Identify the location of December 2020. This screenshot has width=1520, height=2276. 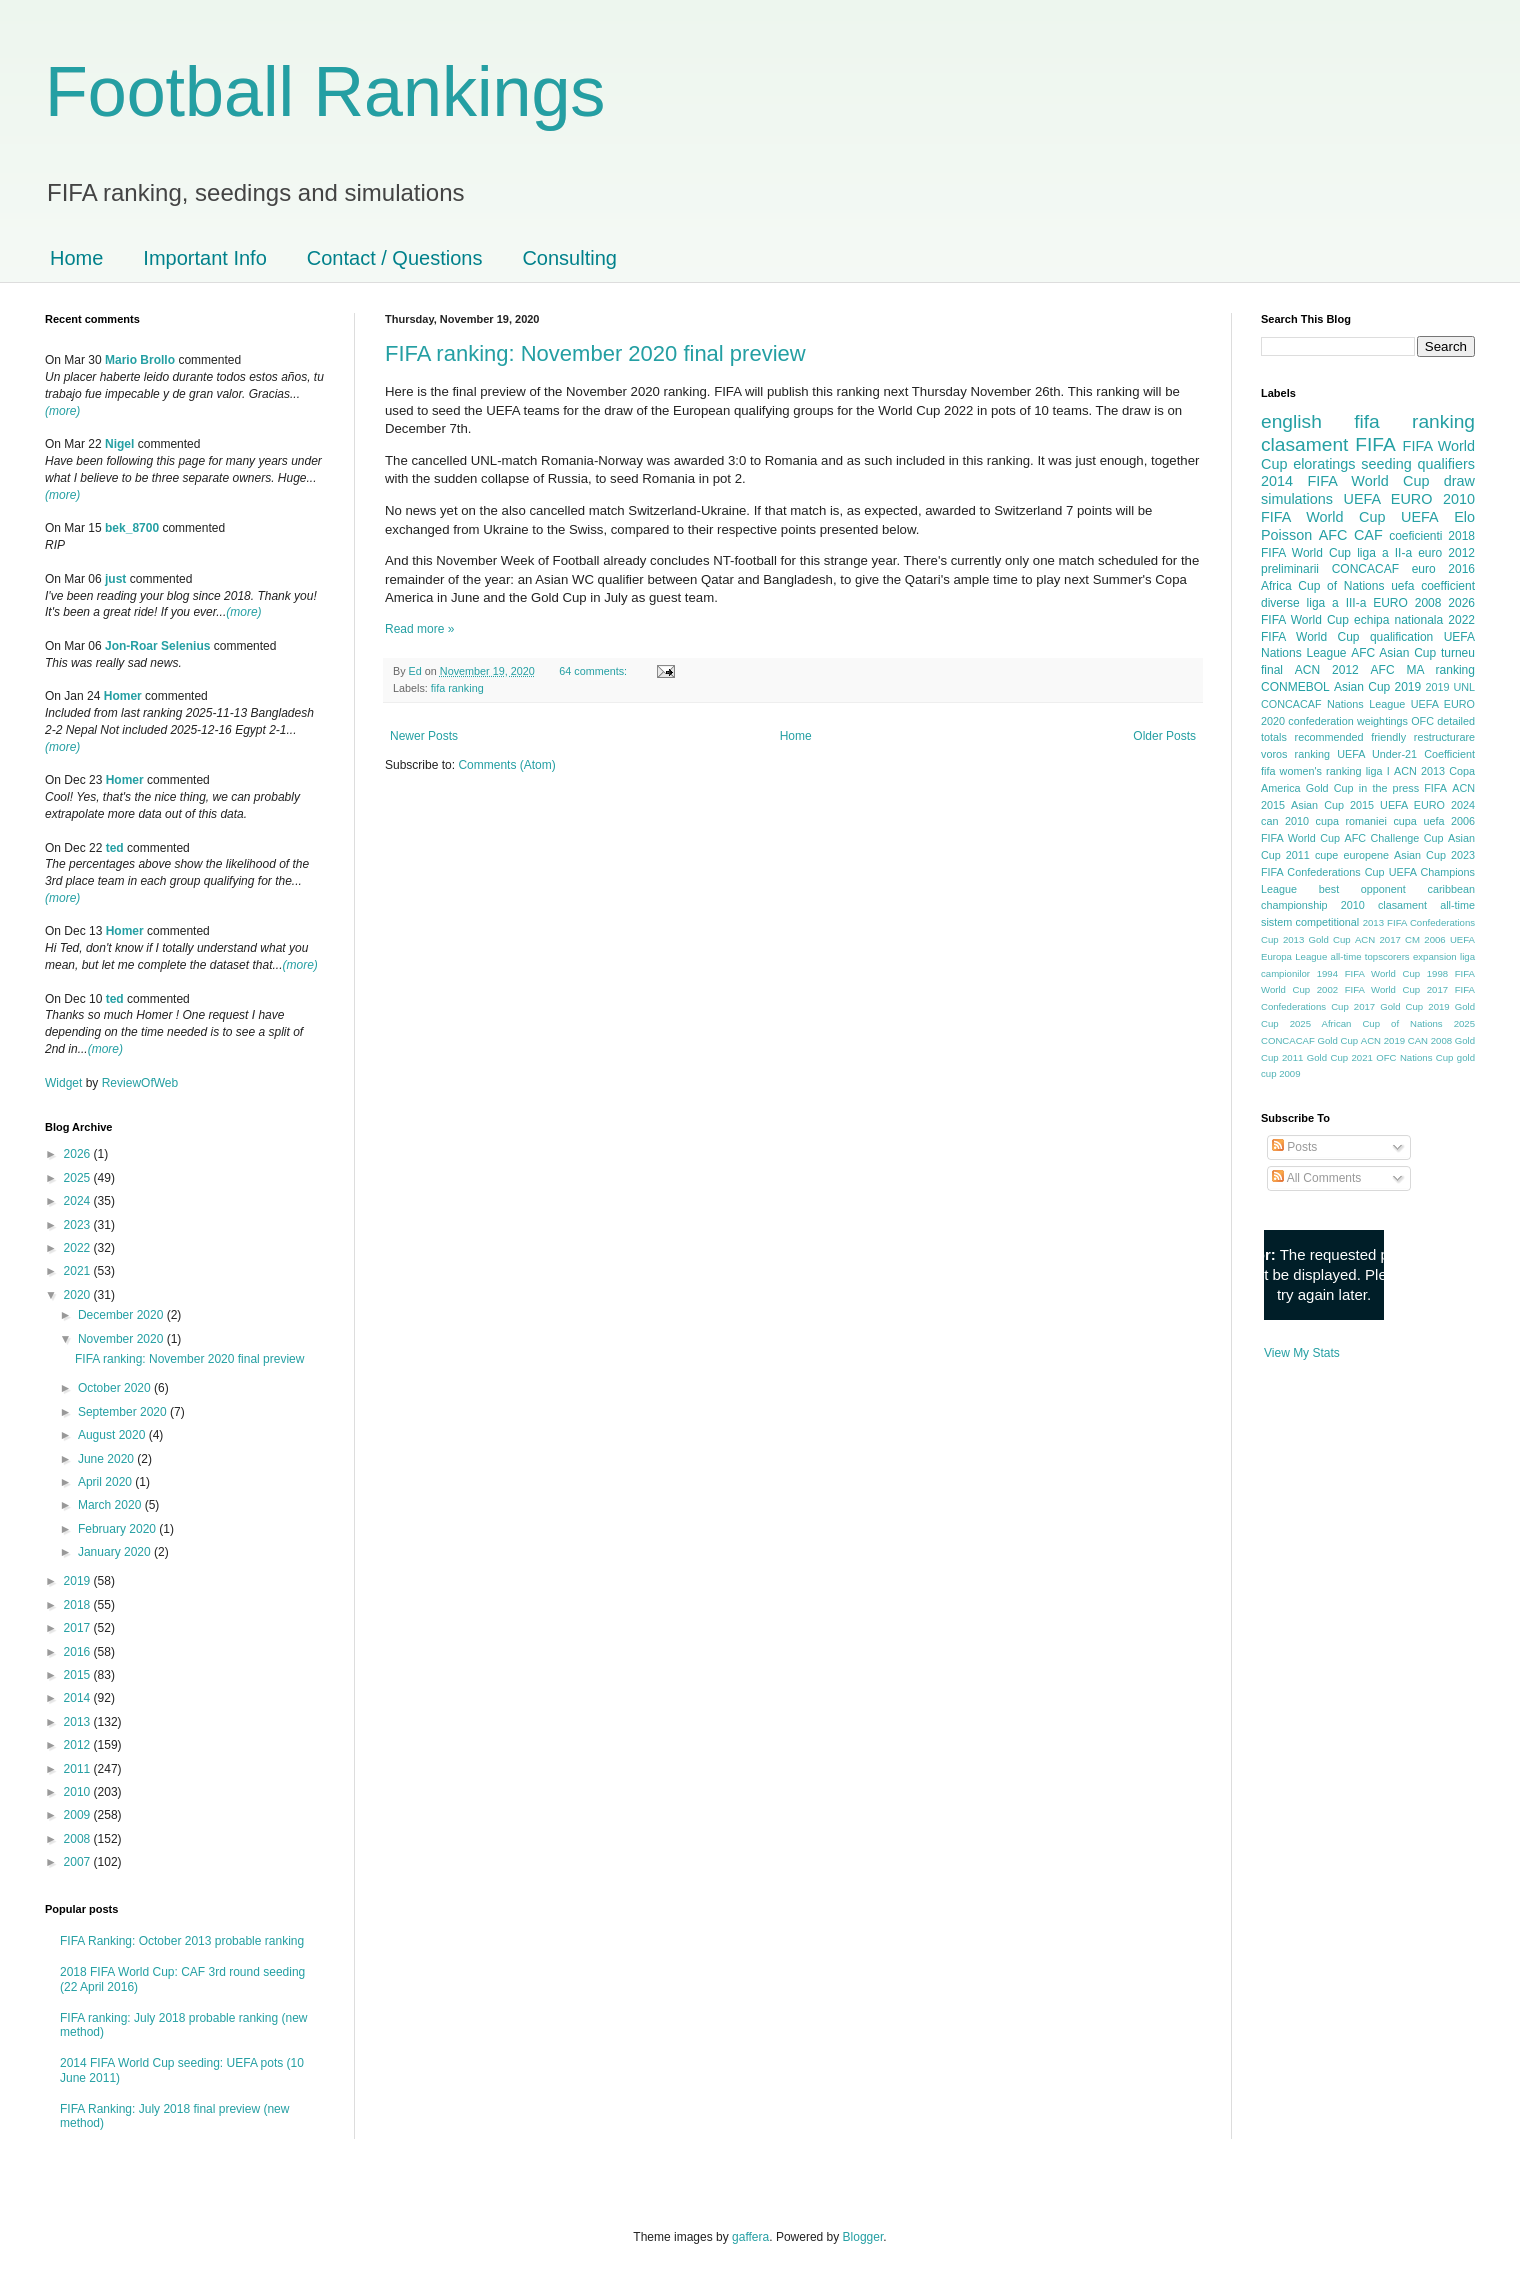
(122, 1315).